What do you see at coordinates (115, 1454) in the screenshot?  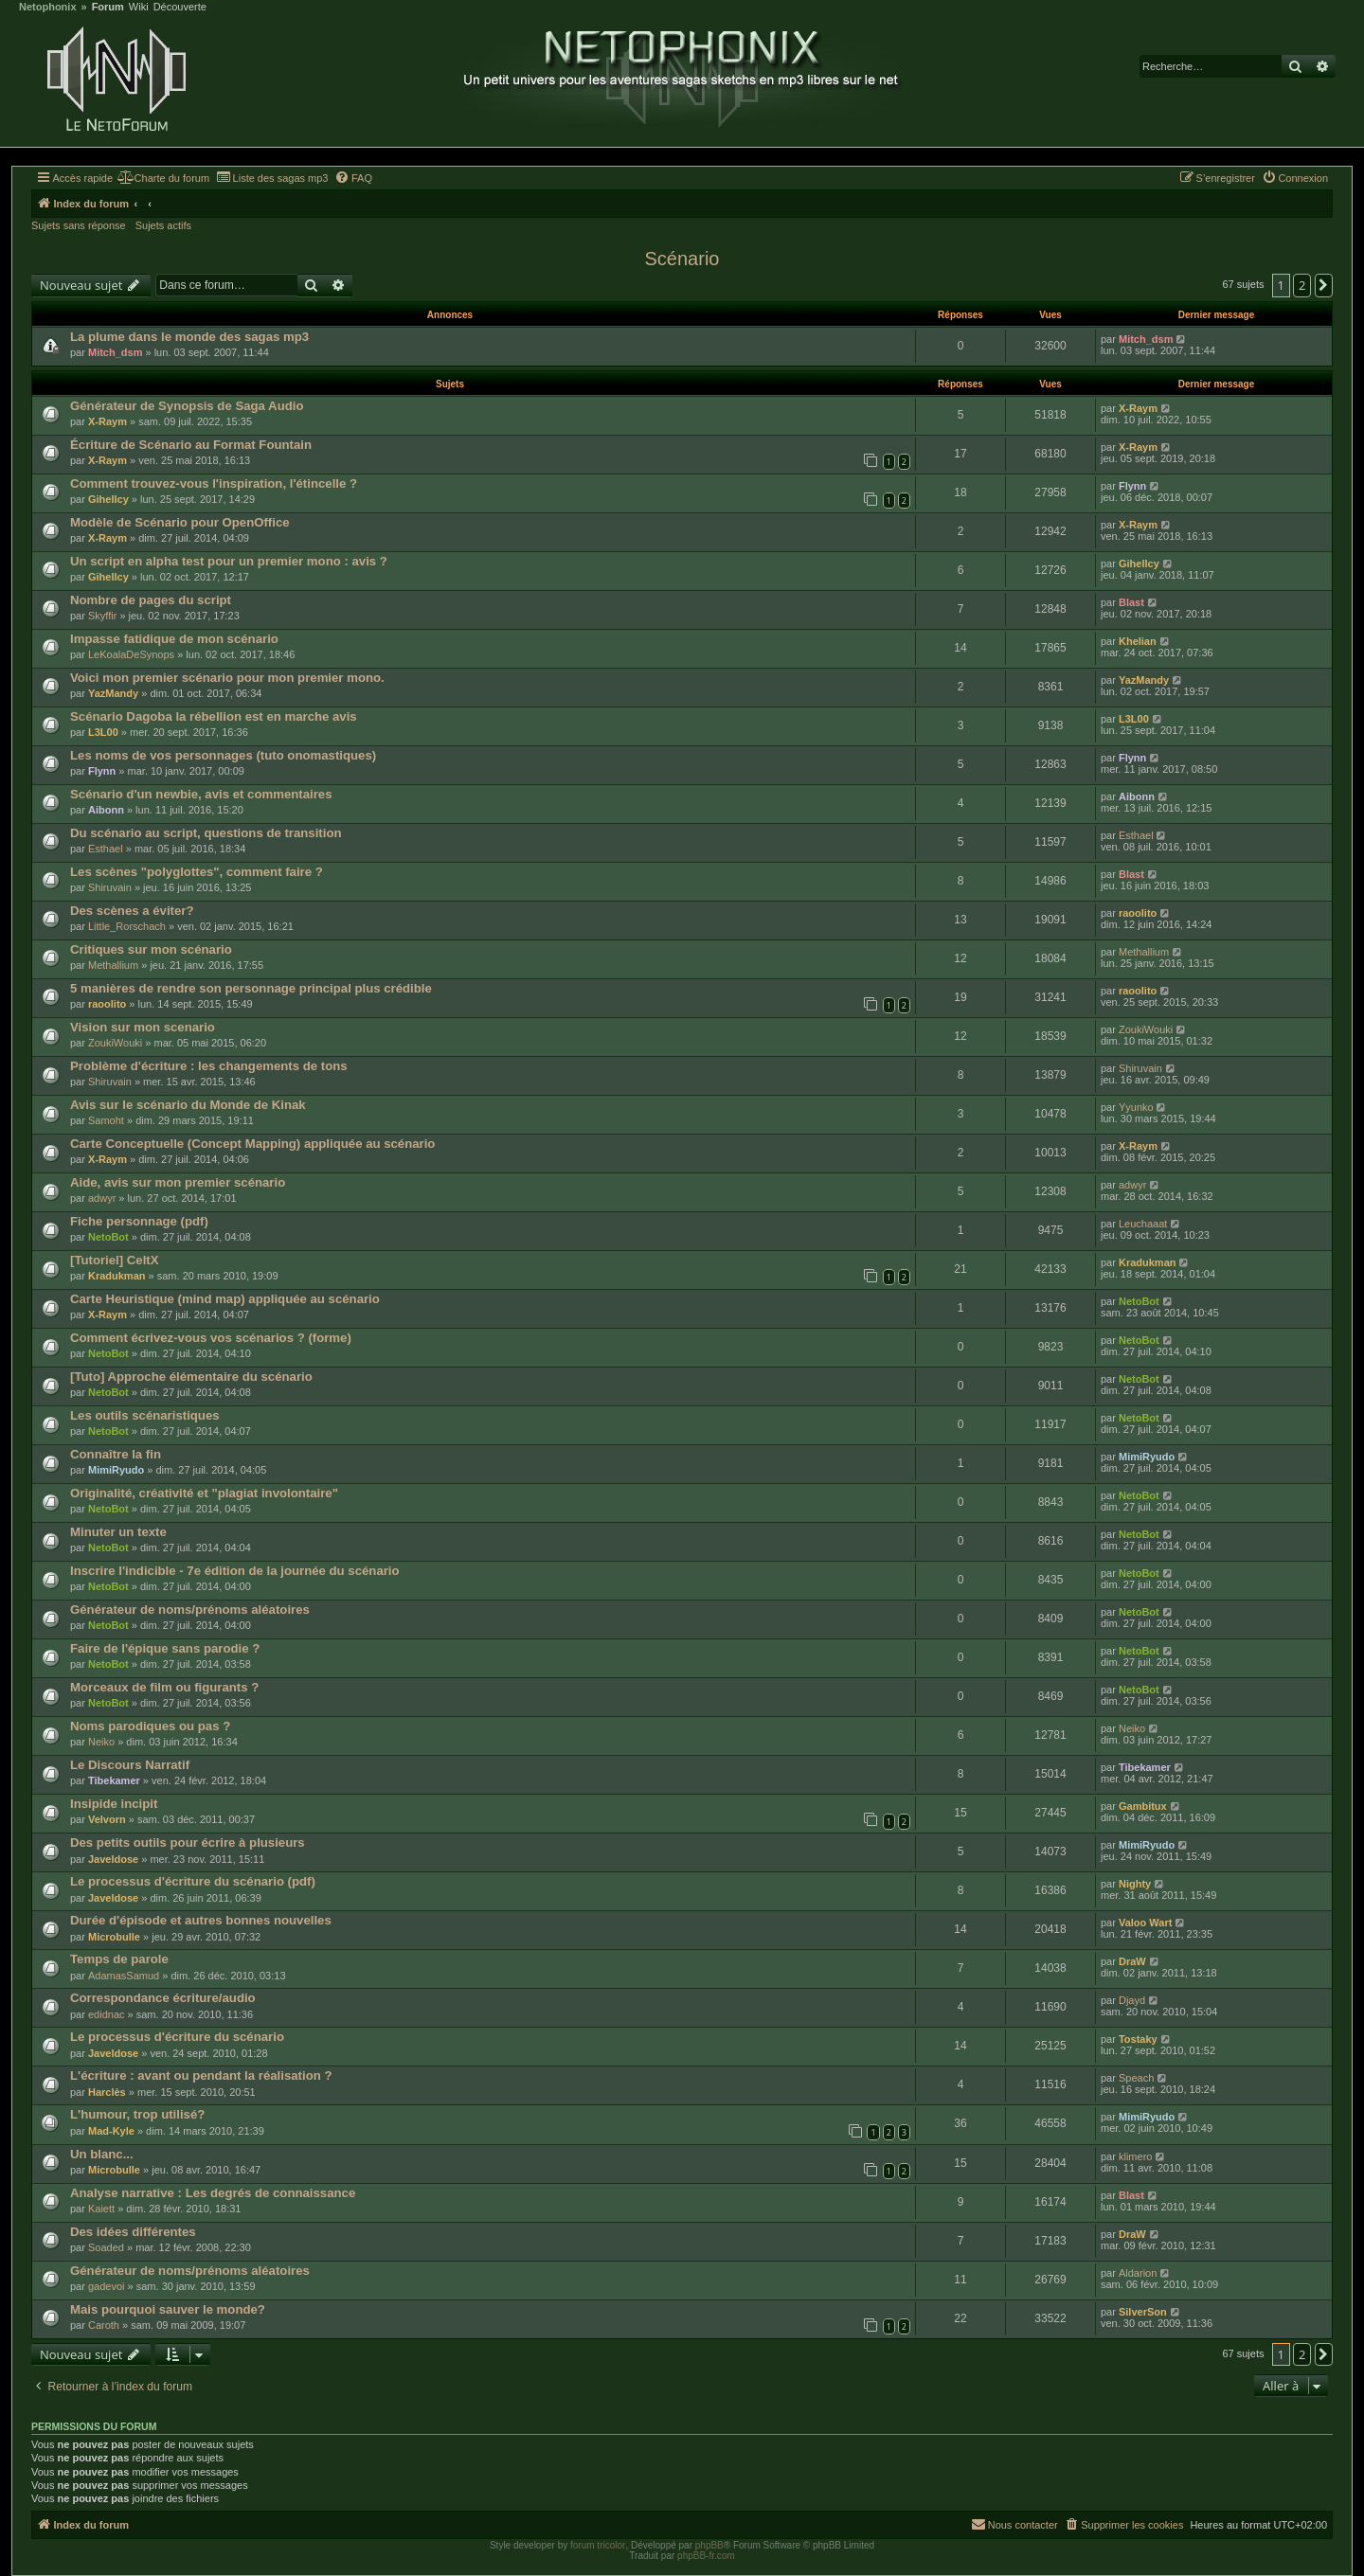 I see `Connaître la fin` at bounding box center [115, 1454].